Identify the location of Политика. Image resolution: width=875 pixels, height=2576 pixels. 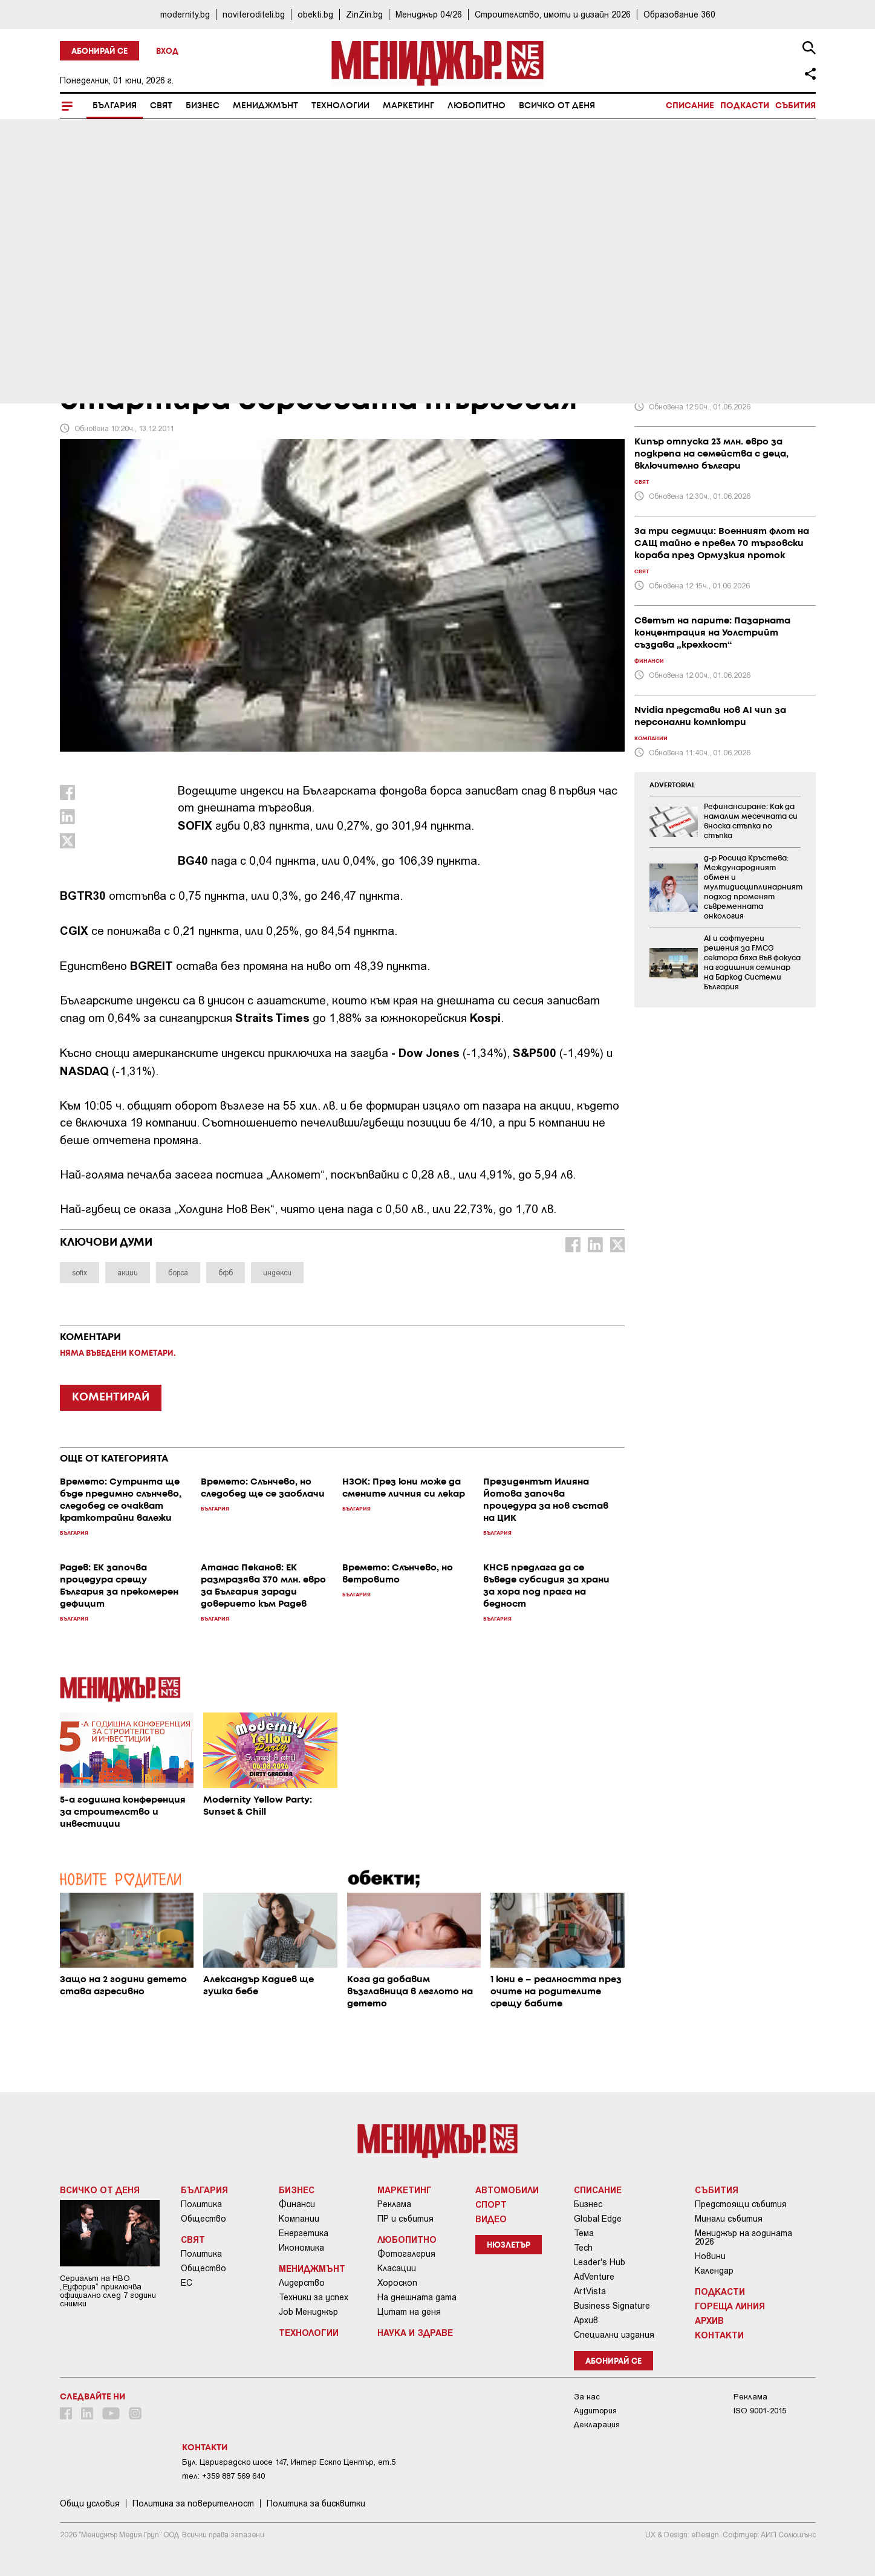
(201, 2204).